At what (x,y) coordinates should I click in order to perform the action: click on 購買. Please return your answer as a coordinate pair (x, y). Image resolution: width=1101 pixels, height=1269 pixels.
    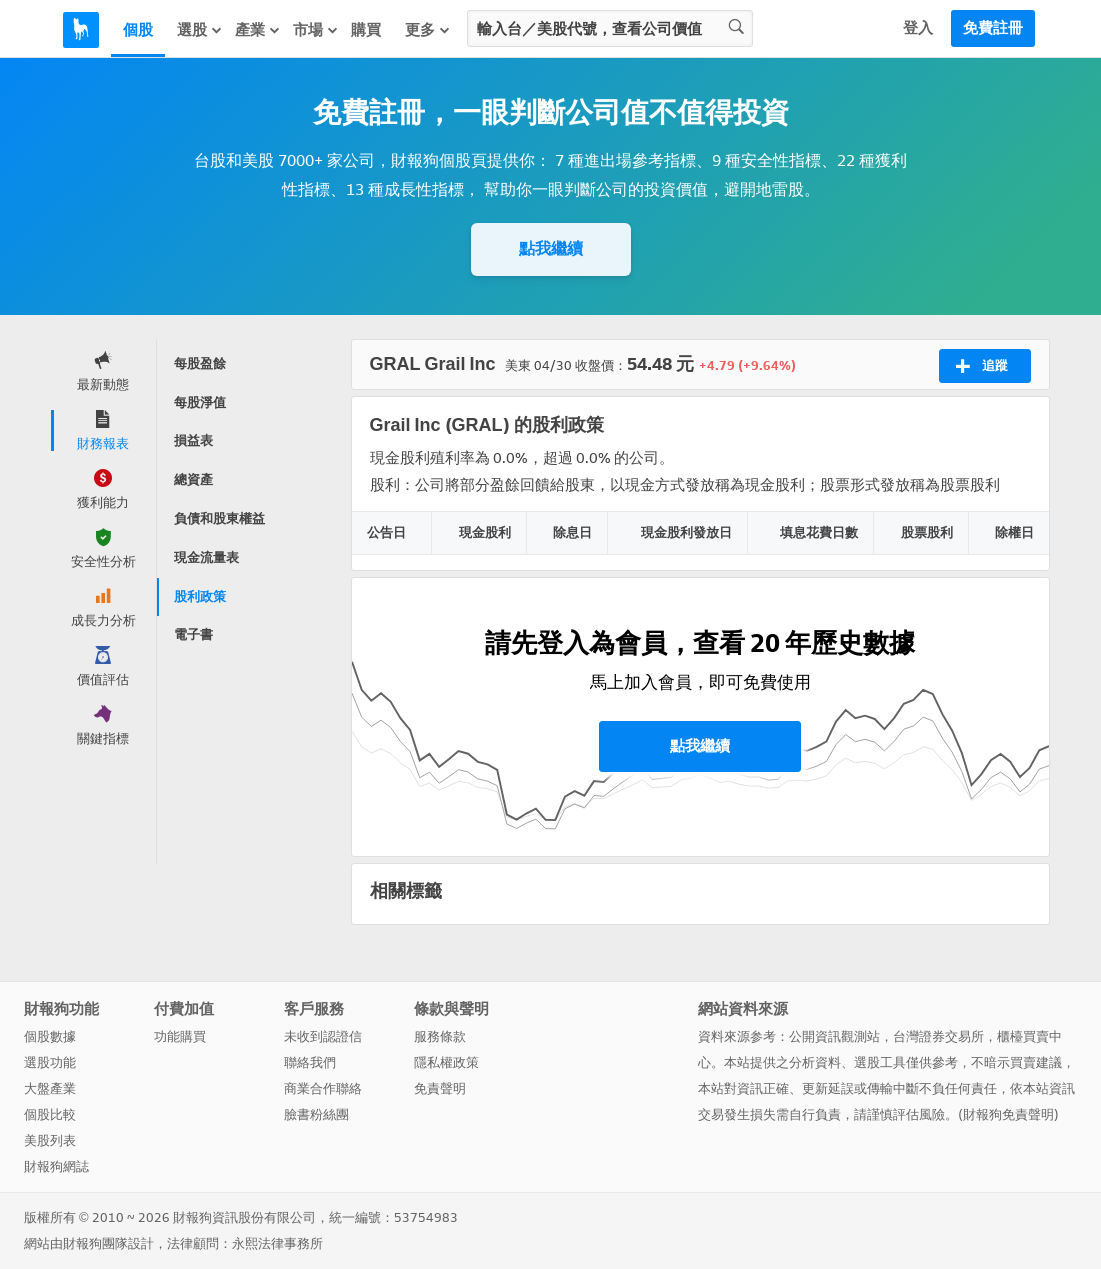
    Looking at the image, I should click on (366, 30).